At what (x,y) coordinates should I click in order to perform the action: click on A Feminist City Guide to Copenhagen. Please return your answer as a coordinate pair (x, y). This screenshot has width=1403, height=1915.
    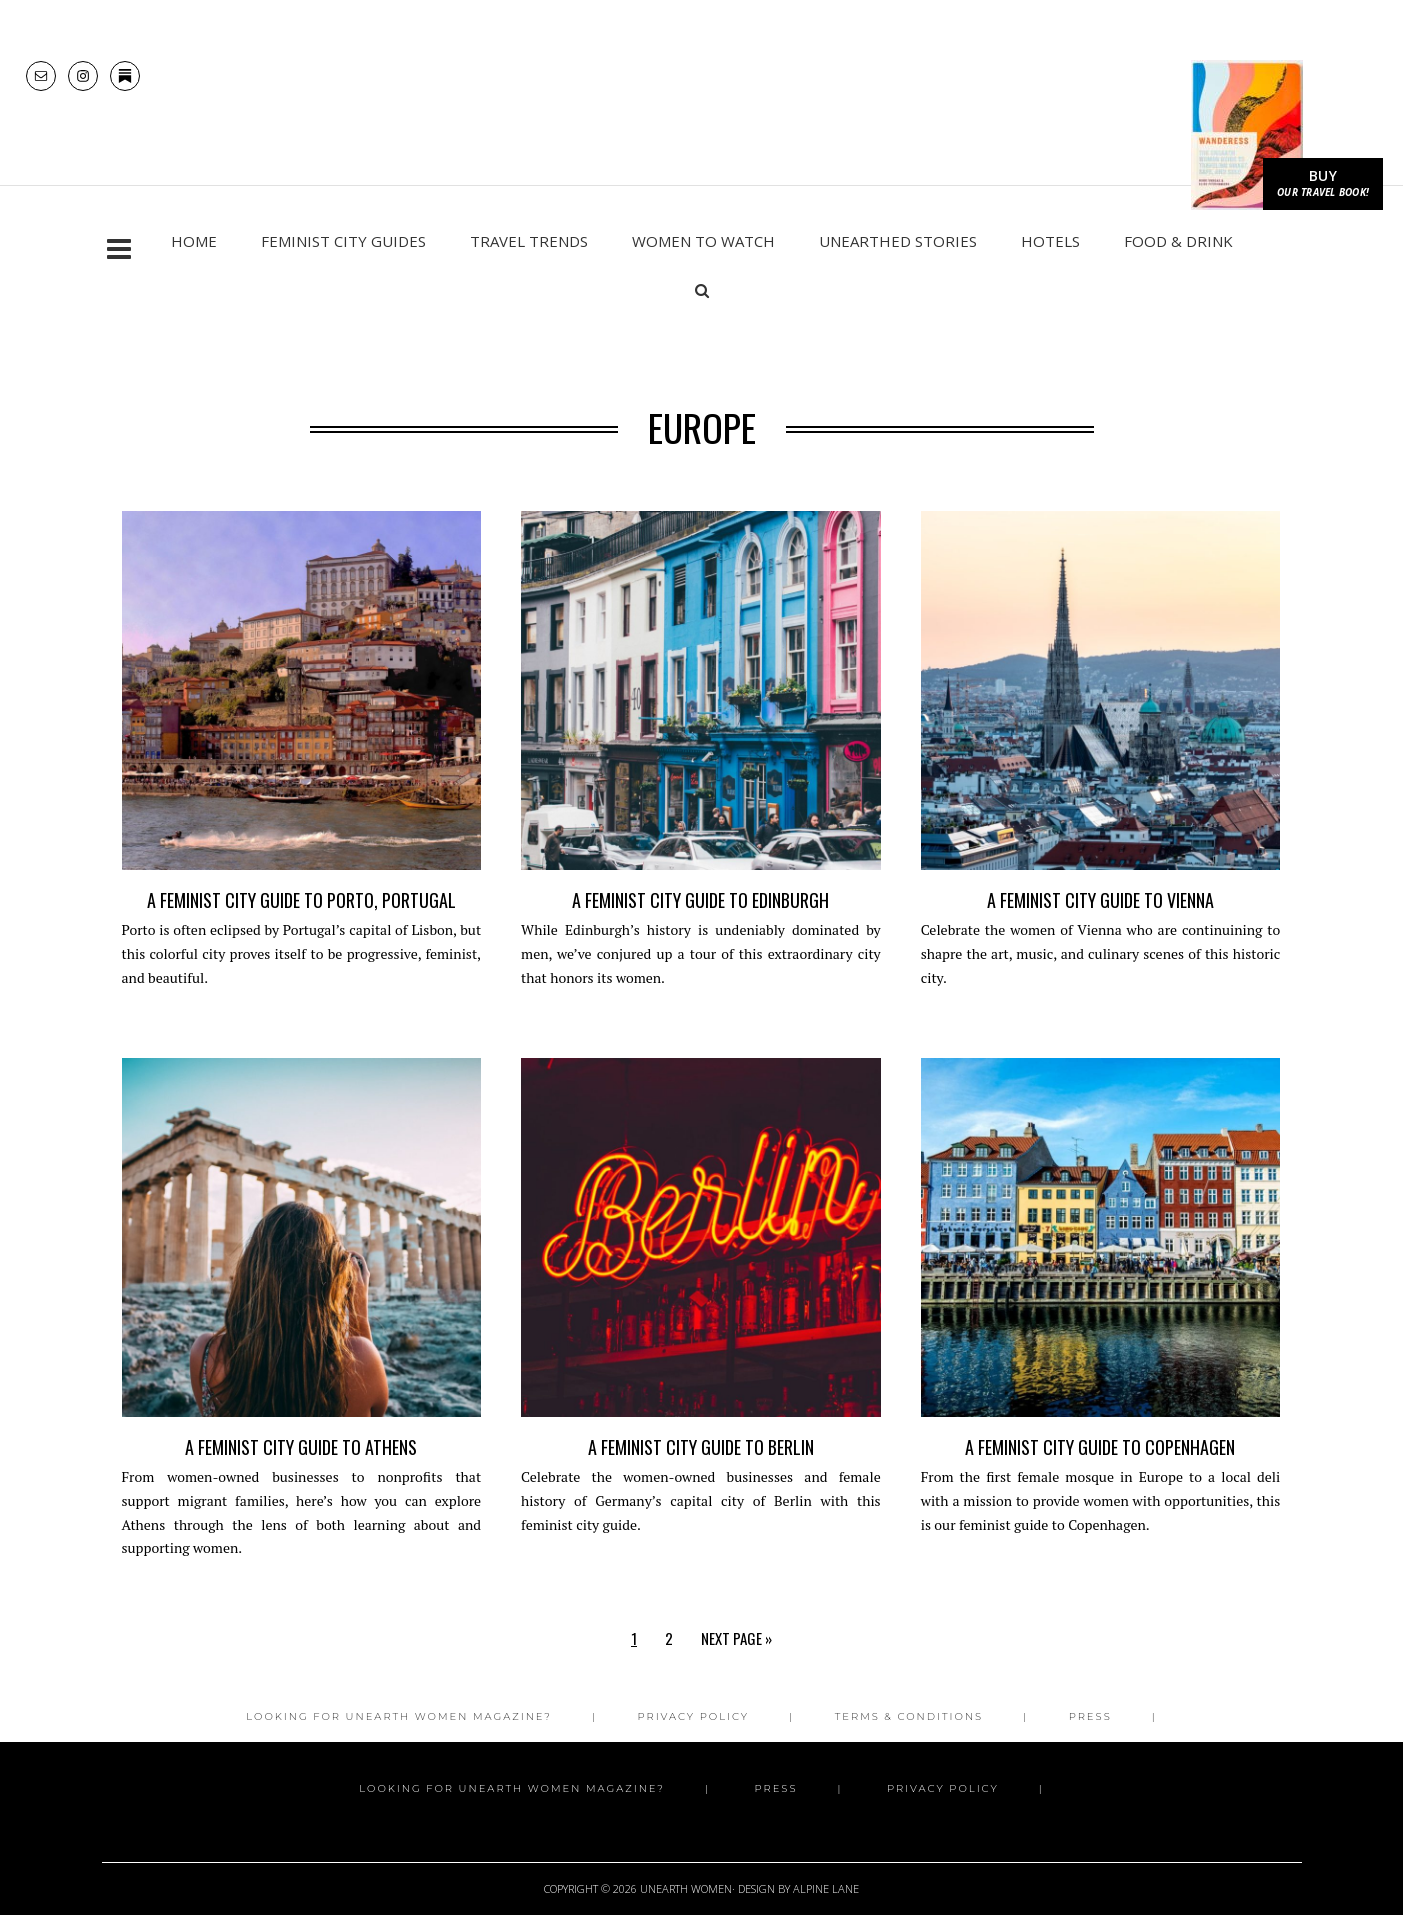
    Looking at the image, I should click on (1100, 1481).